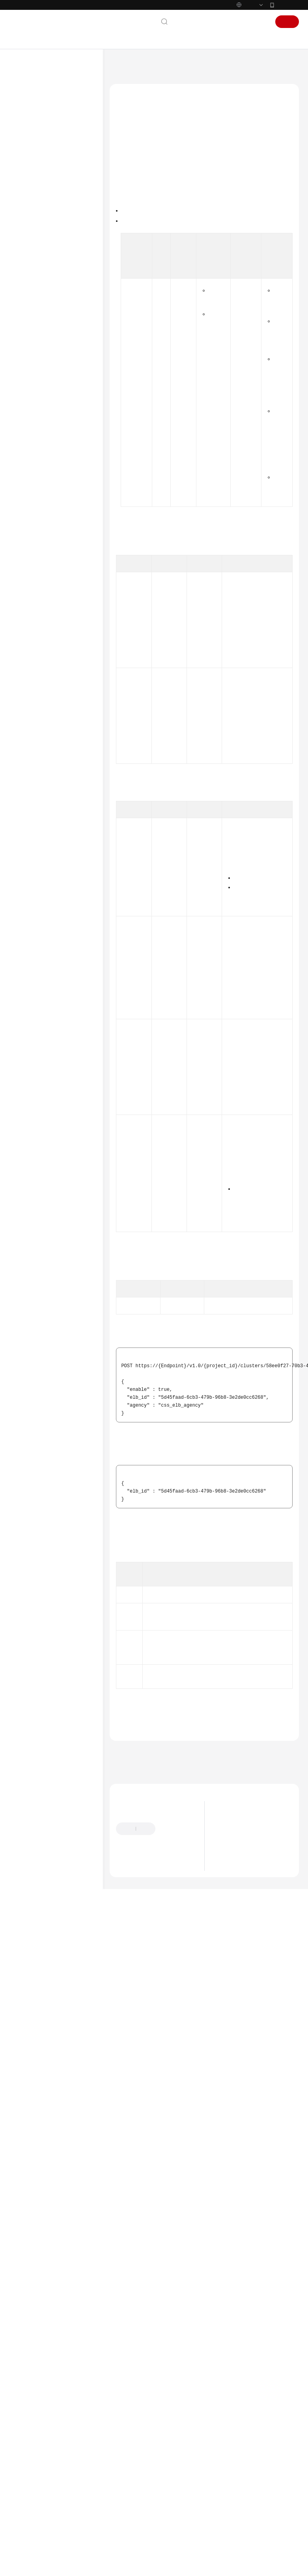 Image resolution: width=308 pixels, height=2576 pixels. I want to click on 更新集群负载均衡监听器 - UpdateESListener, so click(67, 537).